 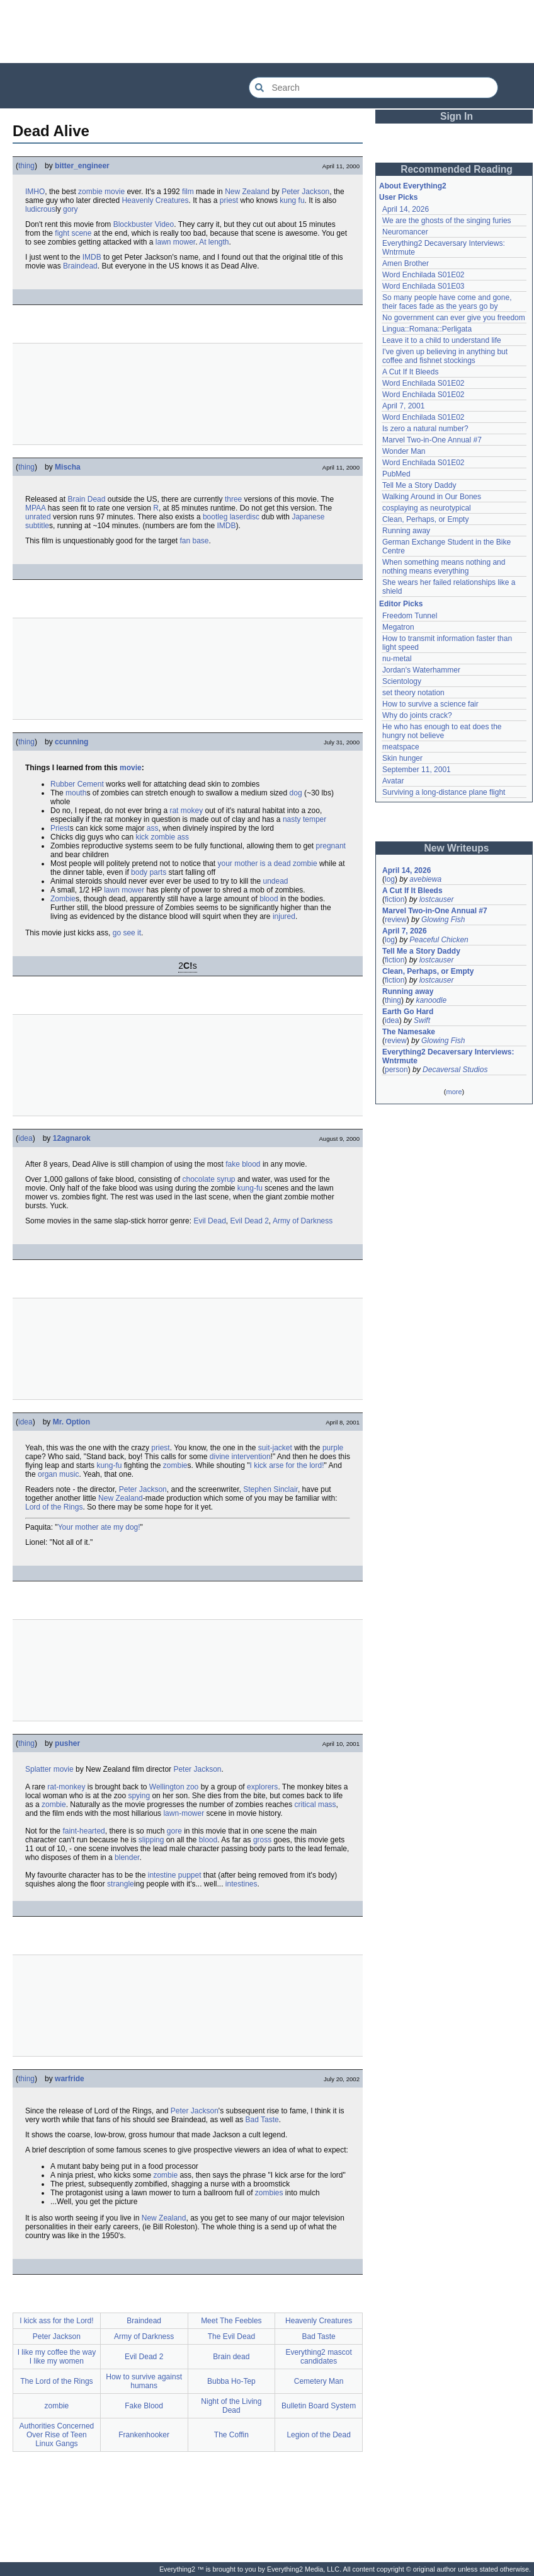 I want to click on mouth, so click(x=75, y=792).